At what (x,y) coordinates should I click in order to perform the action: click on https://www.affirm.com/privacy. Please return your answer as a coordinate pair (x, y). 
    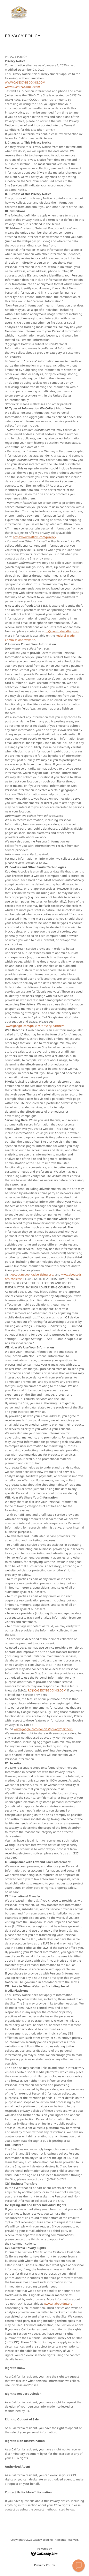
    Looking at the image, I should click on (34, 537).